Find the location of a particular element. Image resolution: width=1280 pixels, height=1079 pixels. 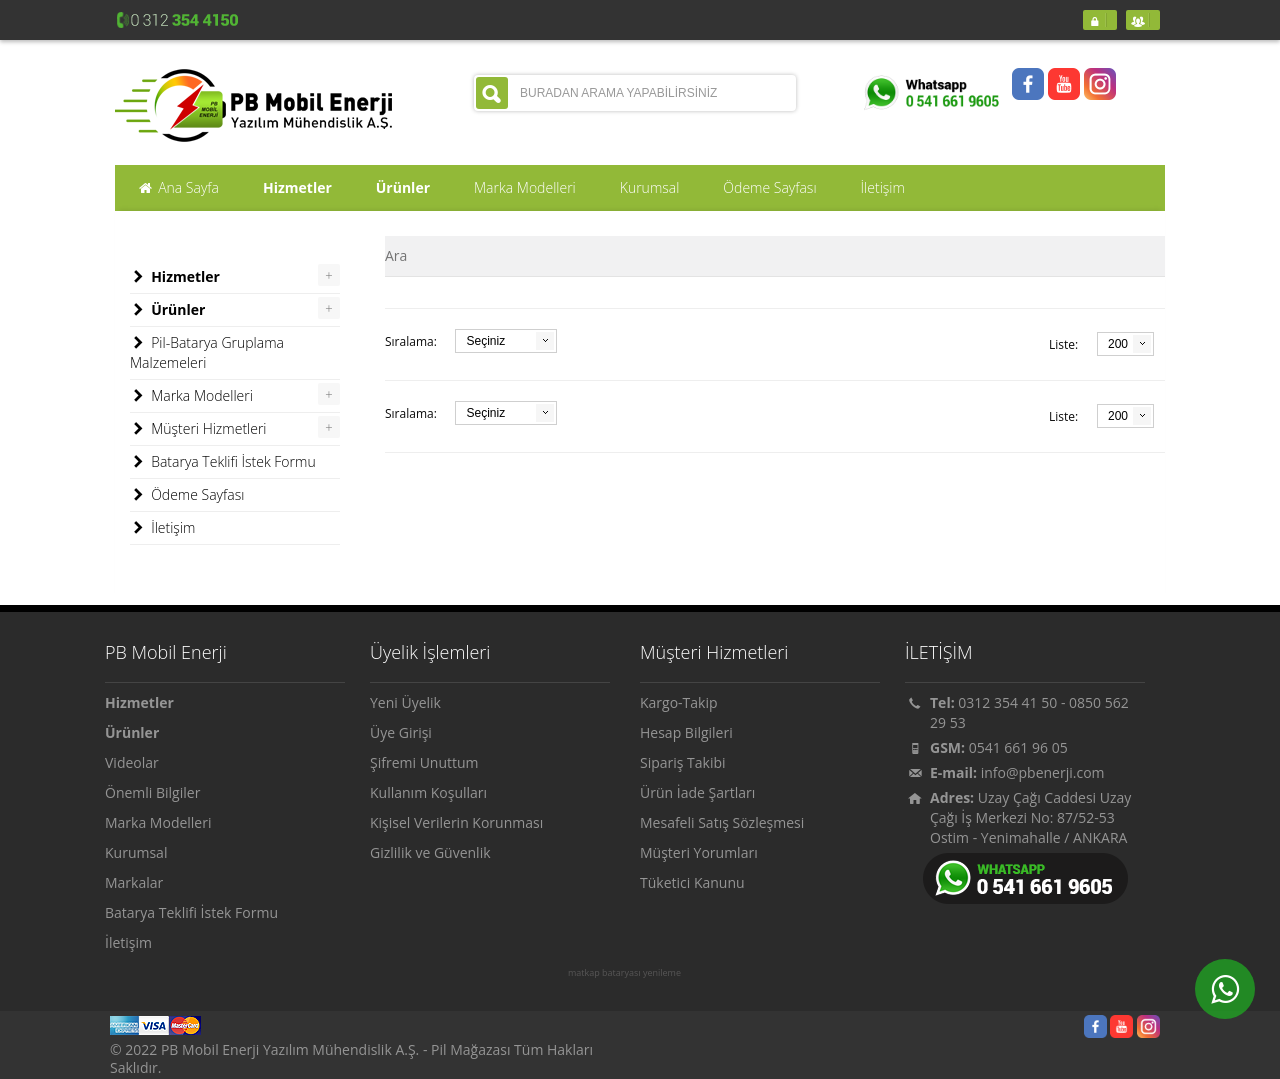

Gizlilik ve Güvenlik is located at coordinates (430, 852).